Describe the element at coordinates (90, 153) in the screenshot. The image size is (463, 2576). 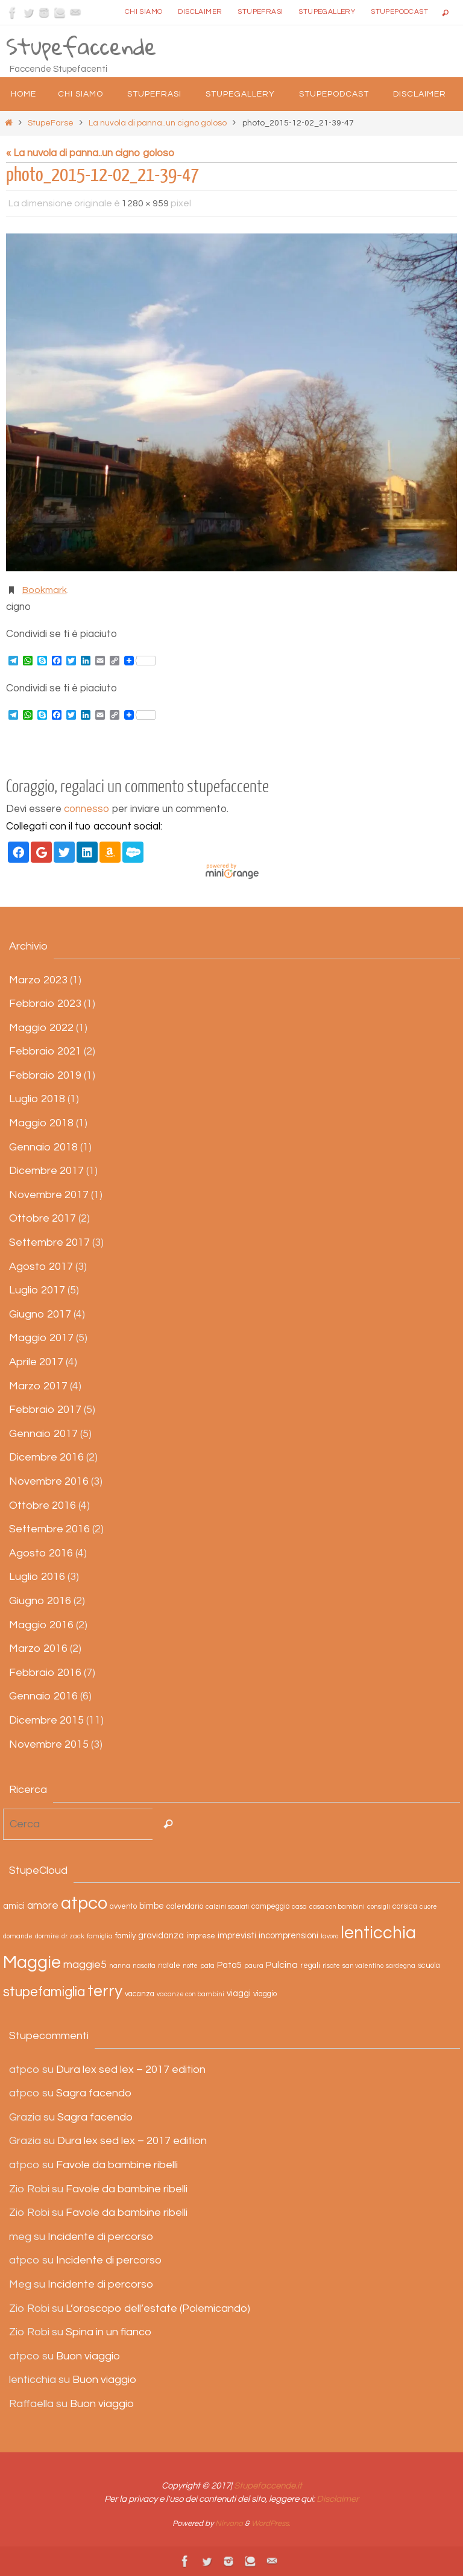
I see `« La nuvola di panna..un cigno goloso` at that location.